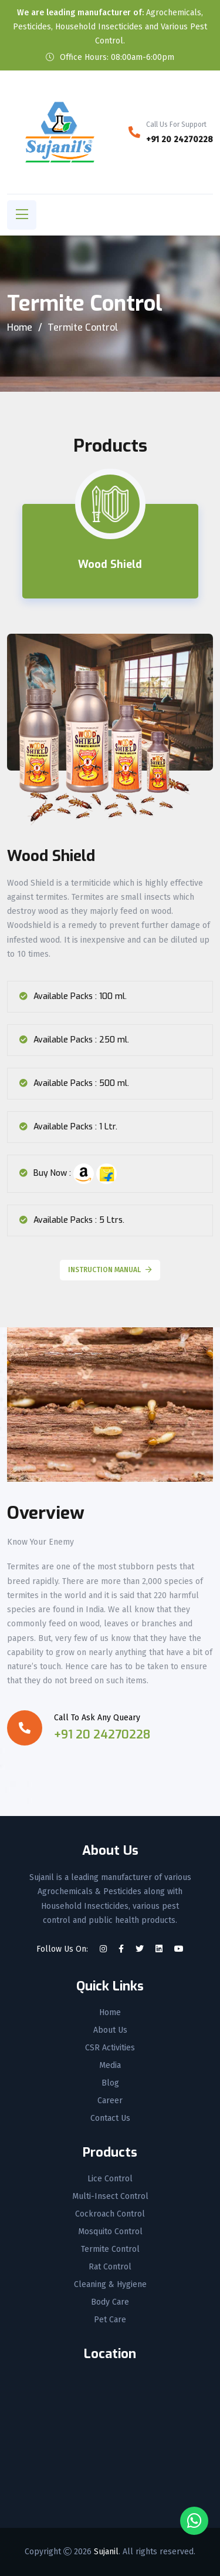  What do you see at coordinates (110, 2285) in the screenshot?
I see `Cleaning & Hygiene` at bounding box center [110, 2285].